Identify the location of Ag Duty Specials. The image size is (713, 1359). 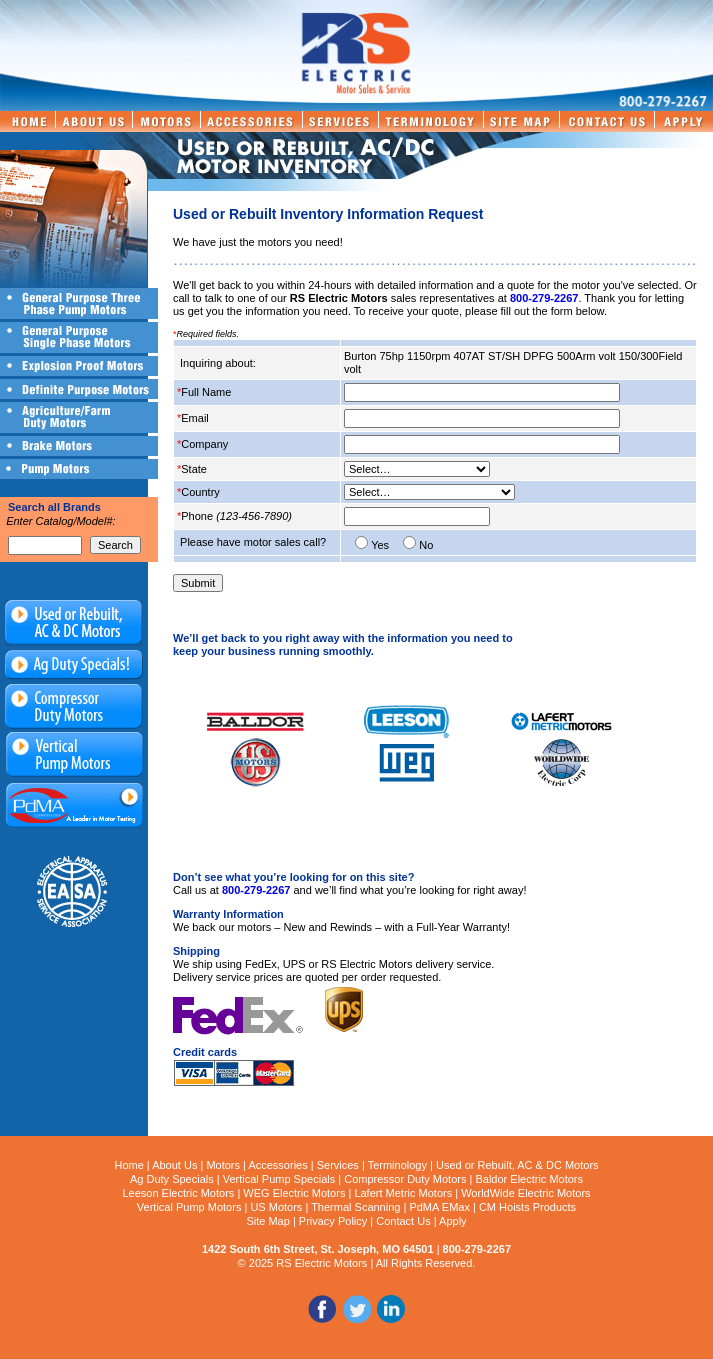
(172, 1179).